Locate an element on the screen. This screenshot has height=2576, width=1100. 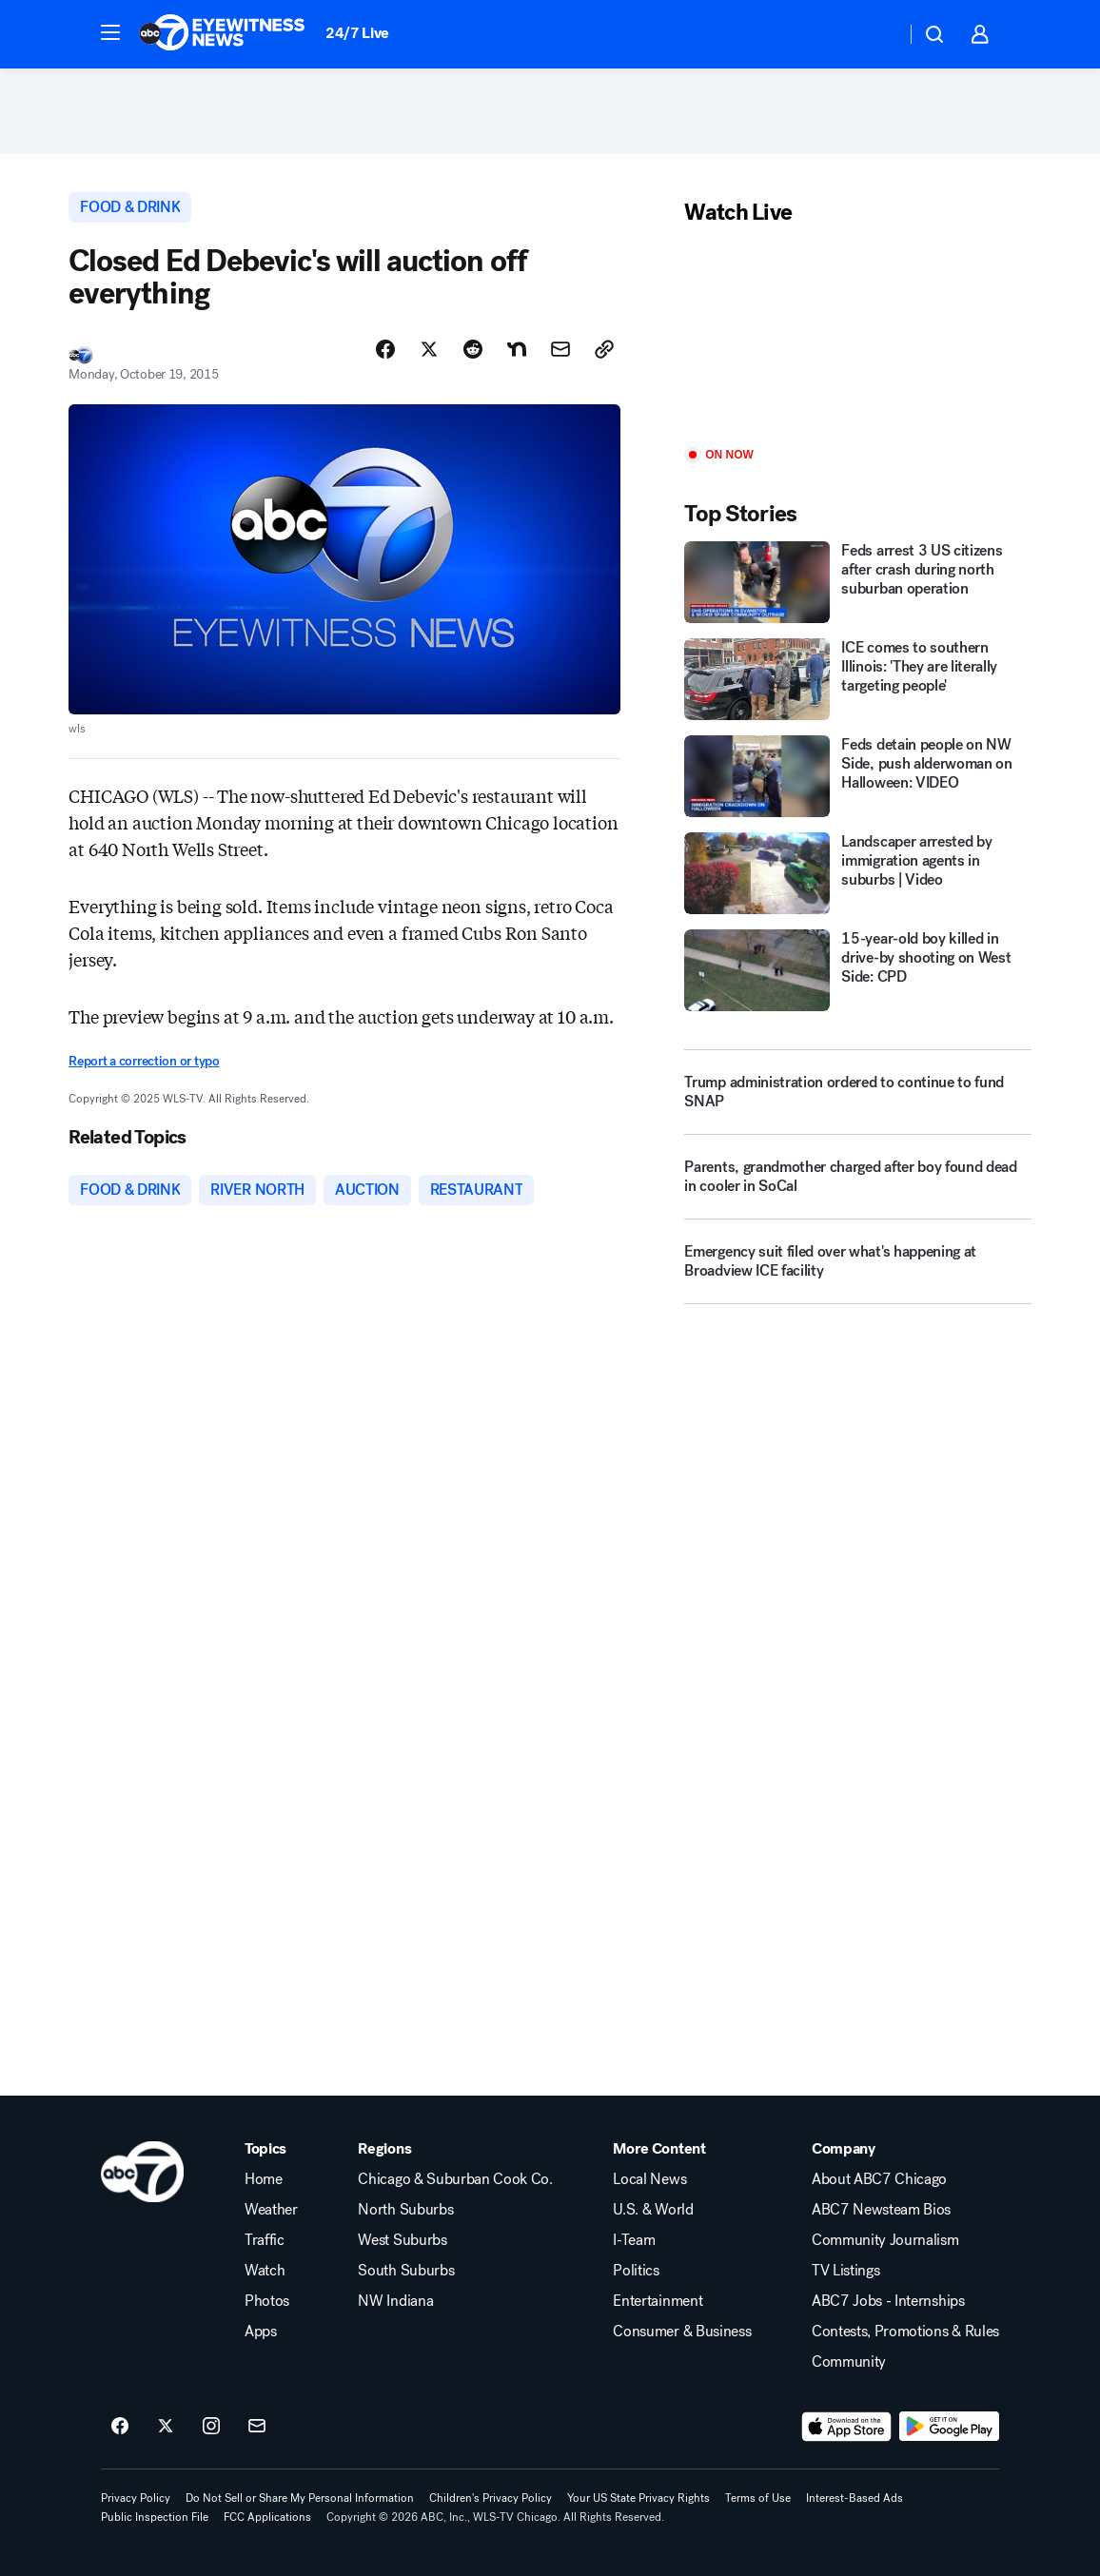
[Landscaper arrested by immigration agents in suburbs | Video] is located at coordinates (857, 873).